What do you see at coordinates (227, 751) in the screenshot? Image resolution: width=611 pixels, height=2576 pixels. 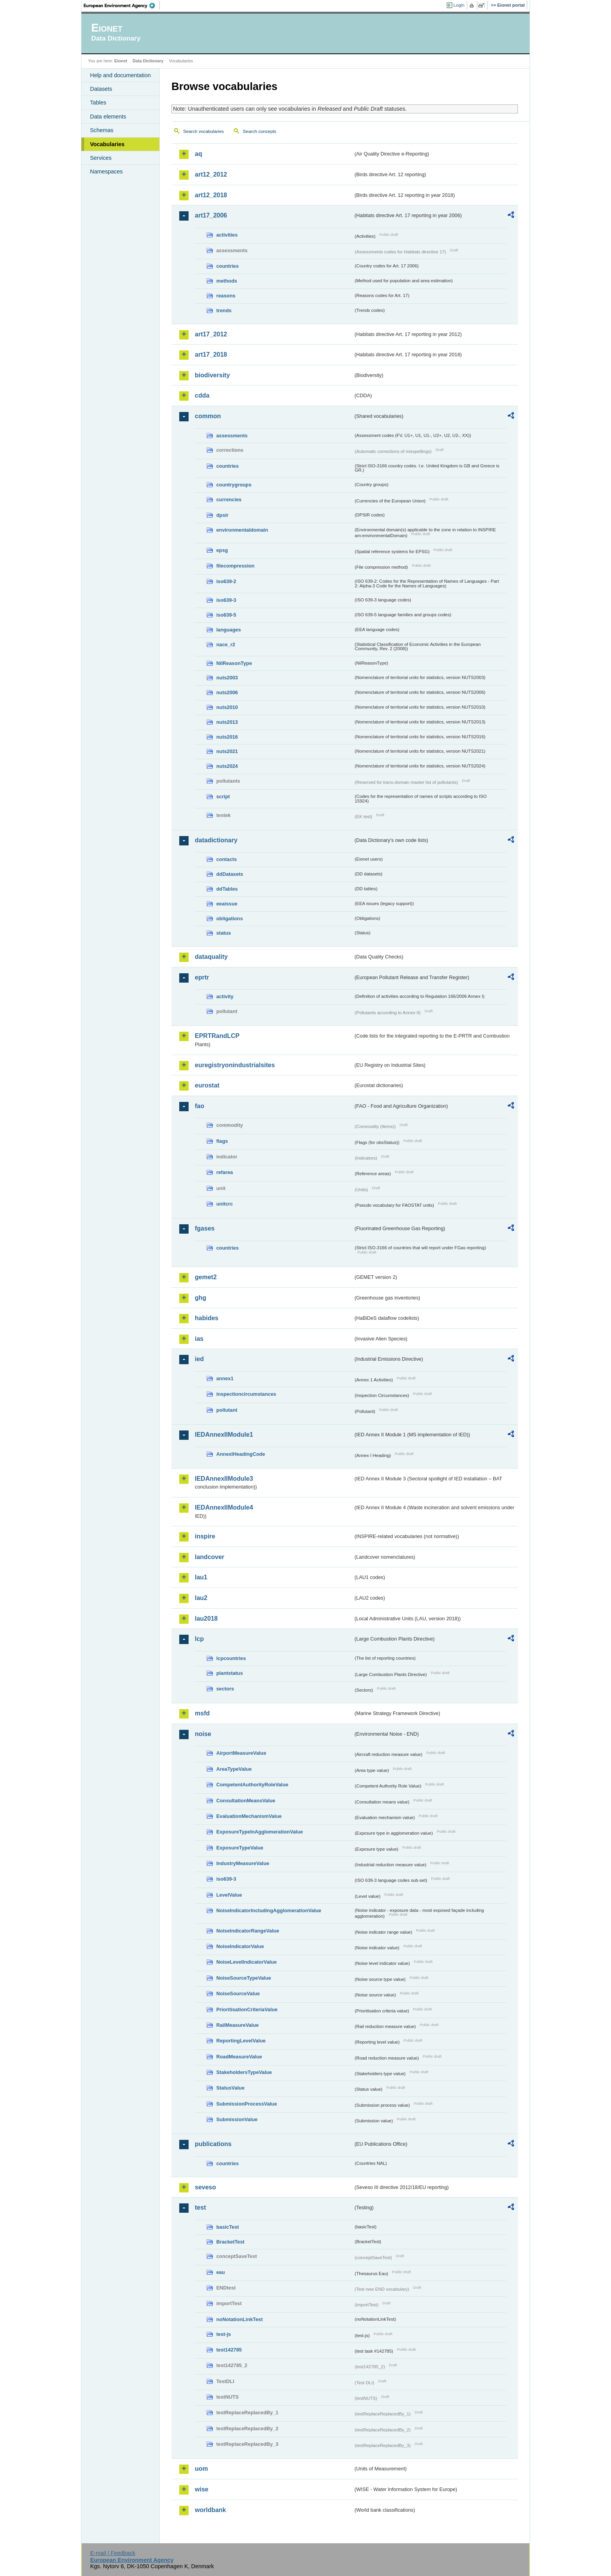 I see `nuts2021` at bounding box center [227, 751].